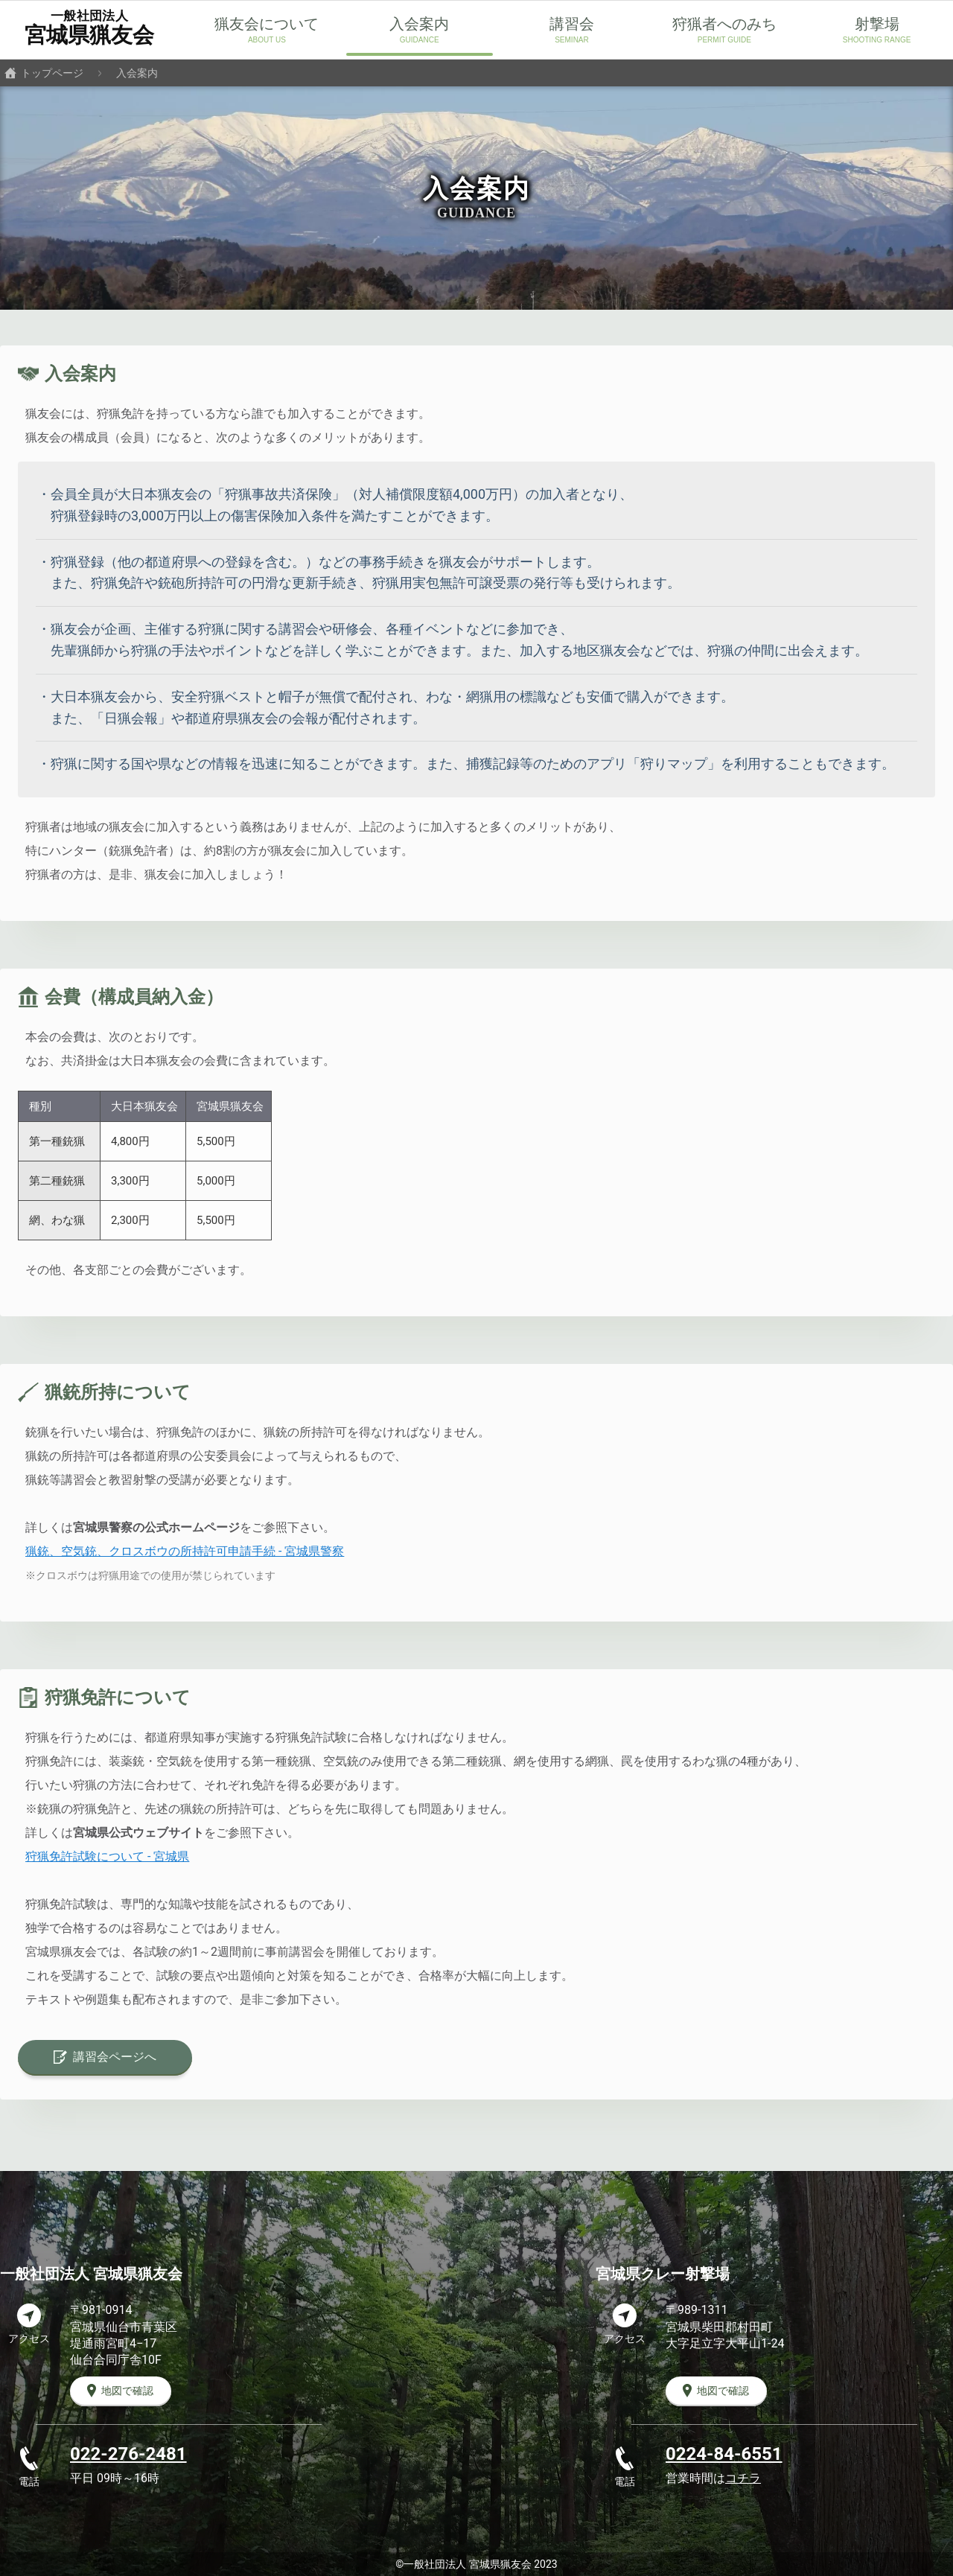 The width and height of the screenshot is (953, 2576). What do you see at coordinates (743, 2478) in the screenshot?
I see `コチラ` at bounding box center [743, 2478].